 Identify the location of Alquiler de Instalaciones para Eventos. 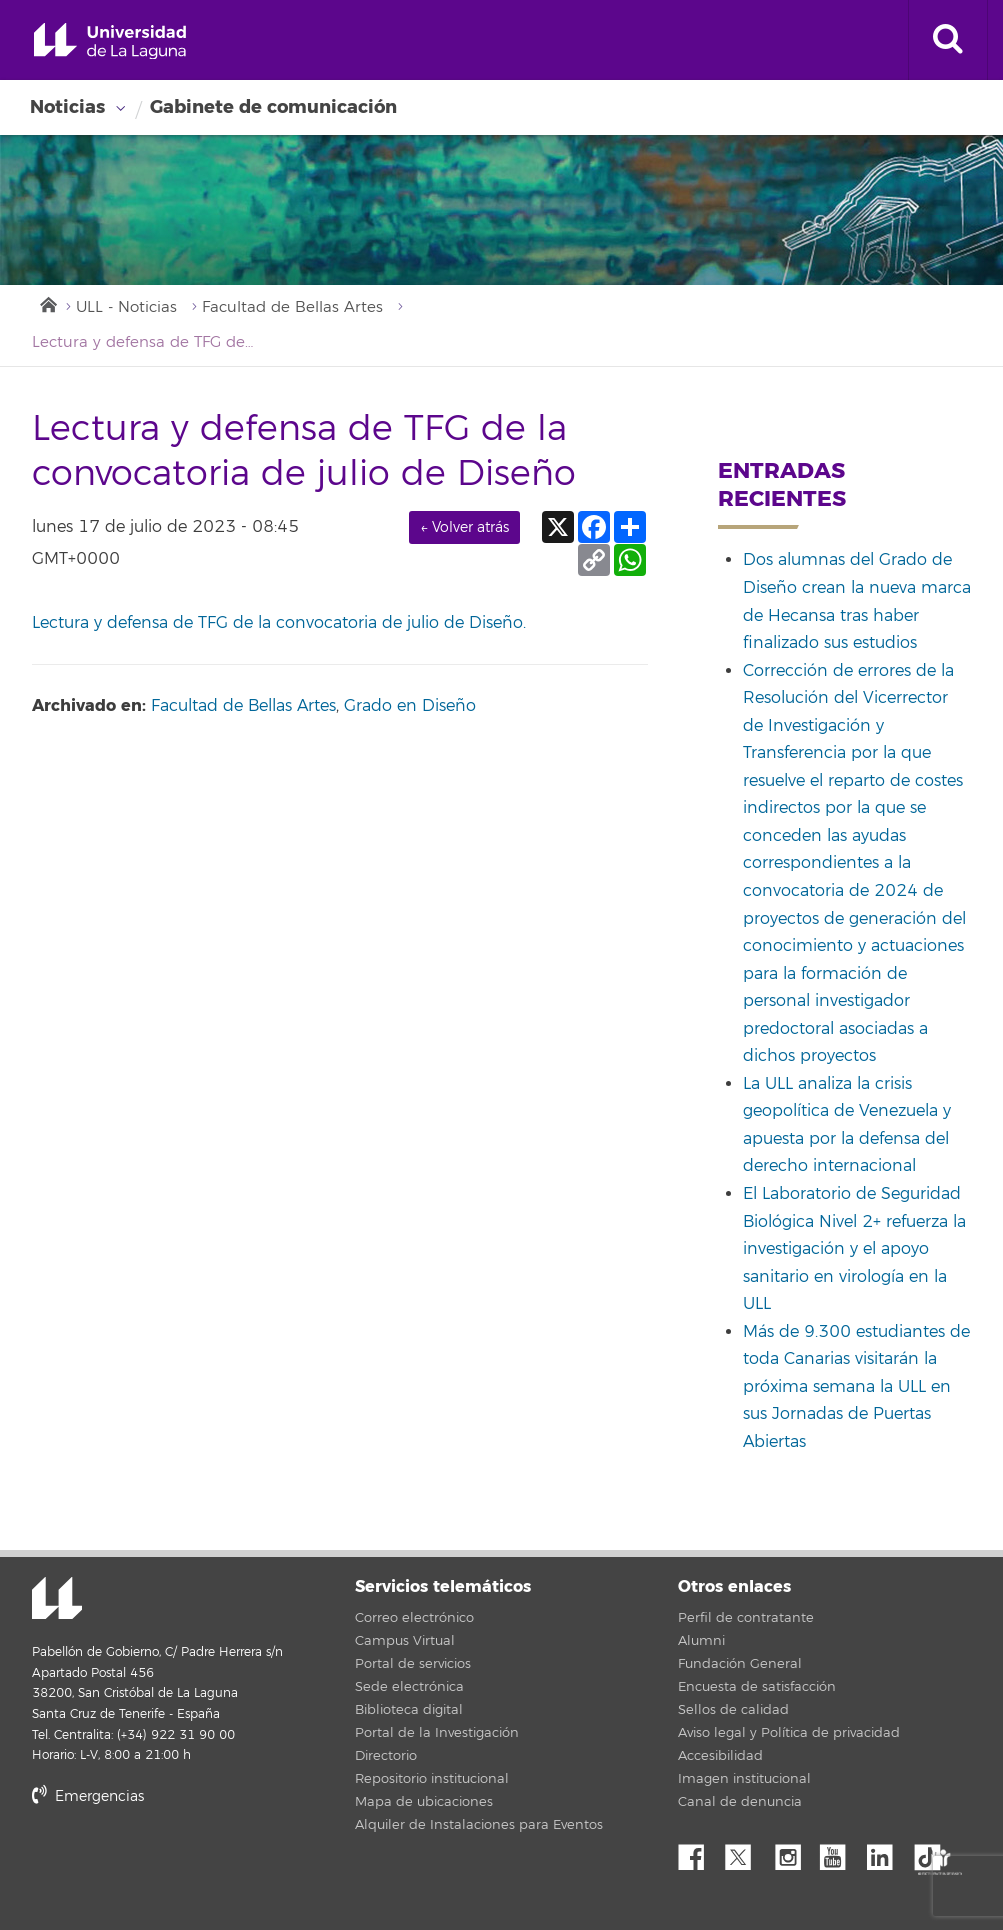
(479, 1825).